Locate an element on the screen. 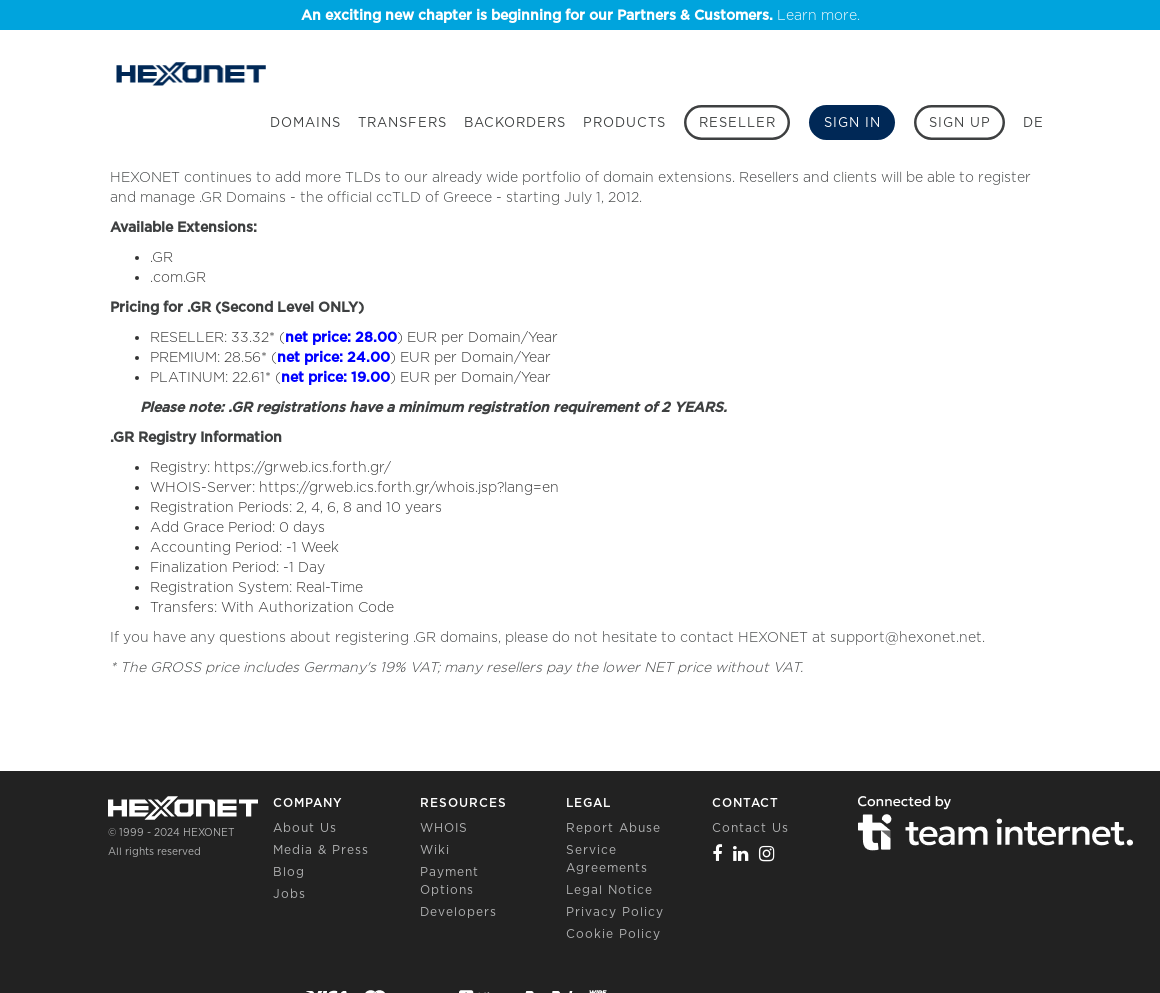  Backorders is located at coordinates (515, 122).